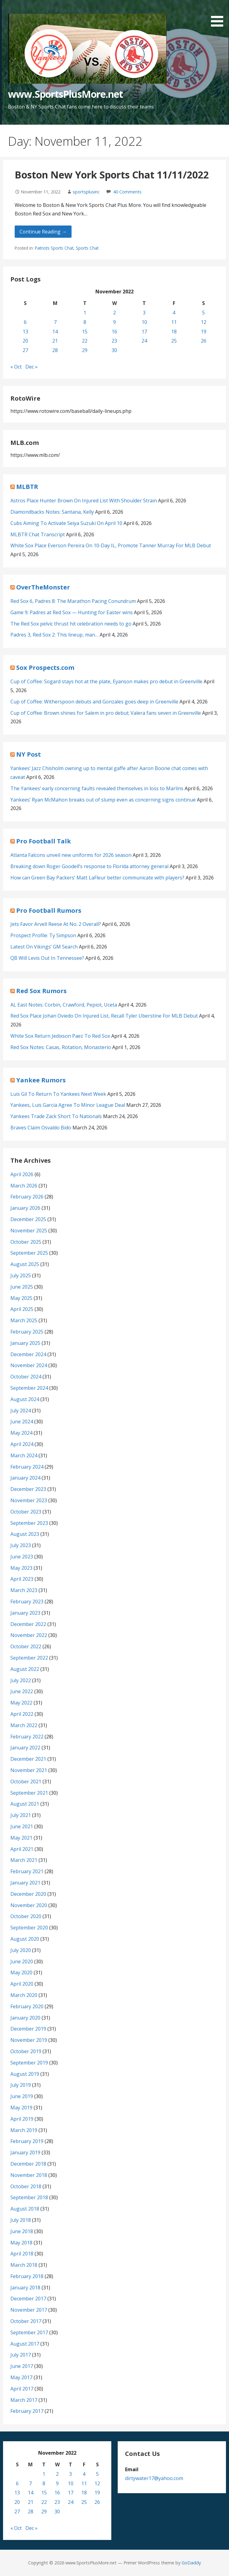  What do you see at coordinates (66, 523) in the screenshot?
I see `Cubs Aiming To Activate Seiya Suzuki On April 10` at bounding box center [66, 523].